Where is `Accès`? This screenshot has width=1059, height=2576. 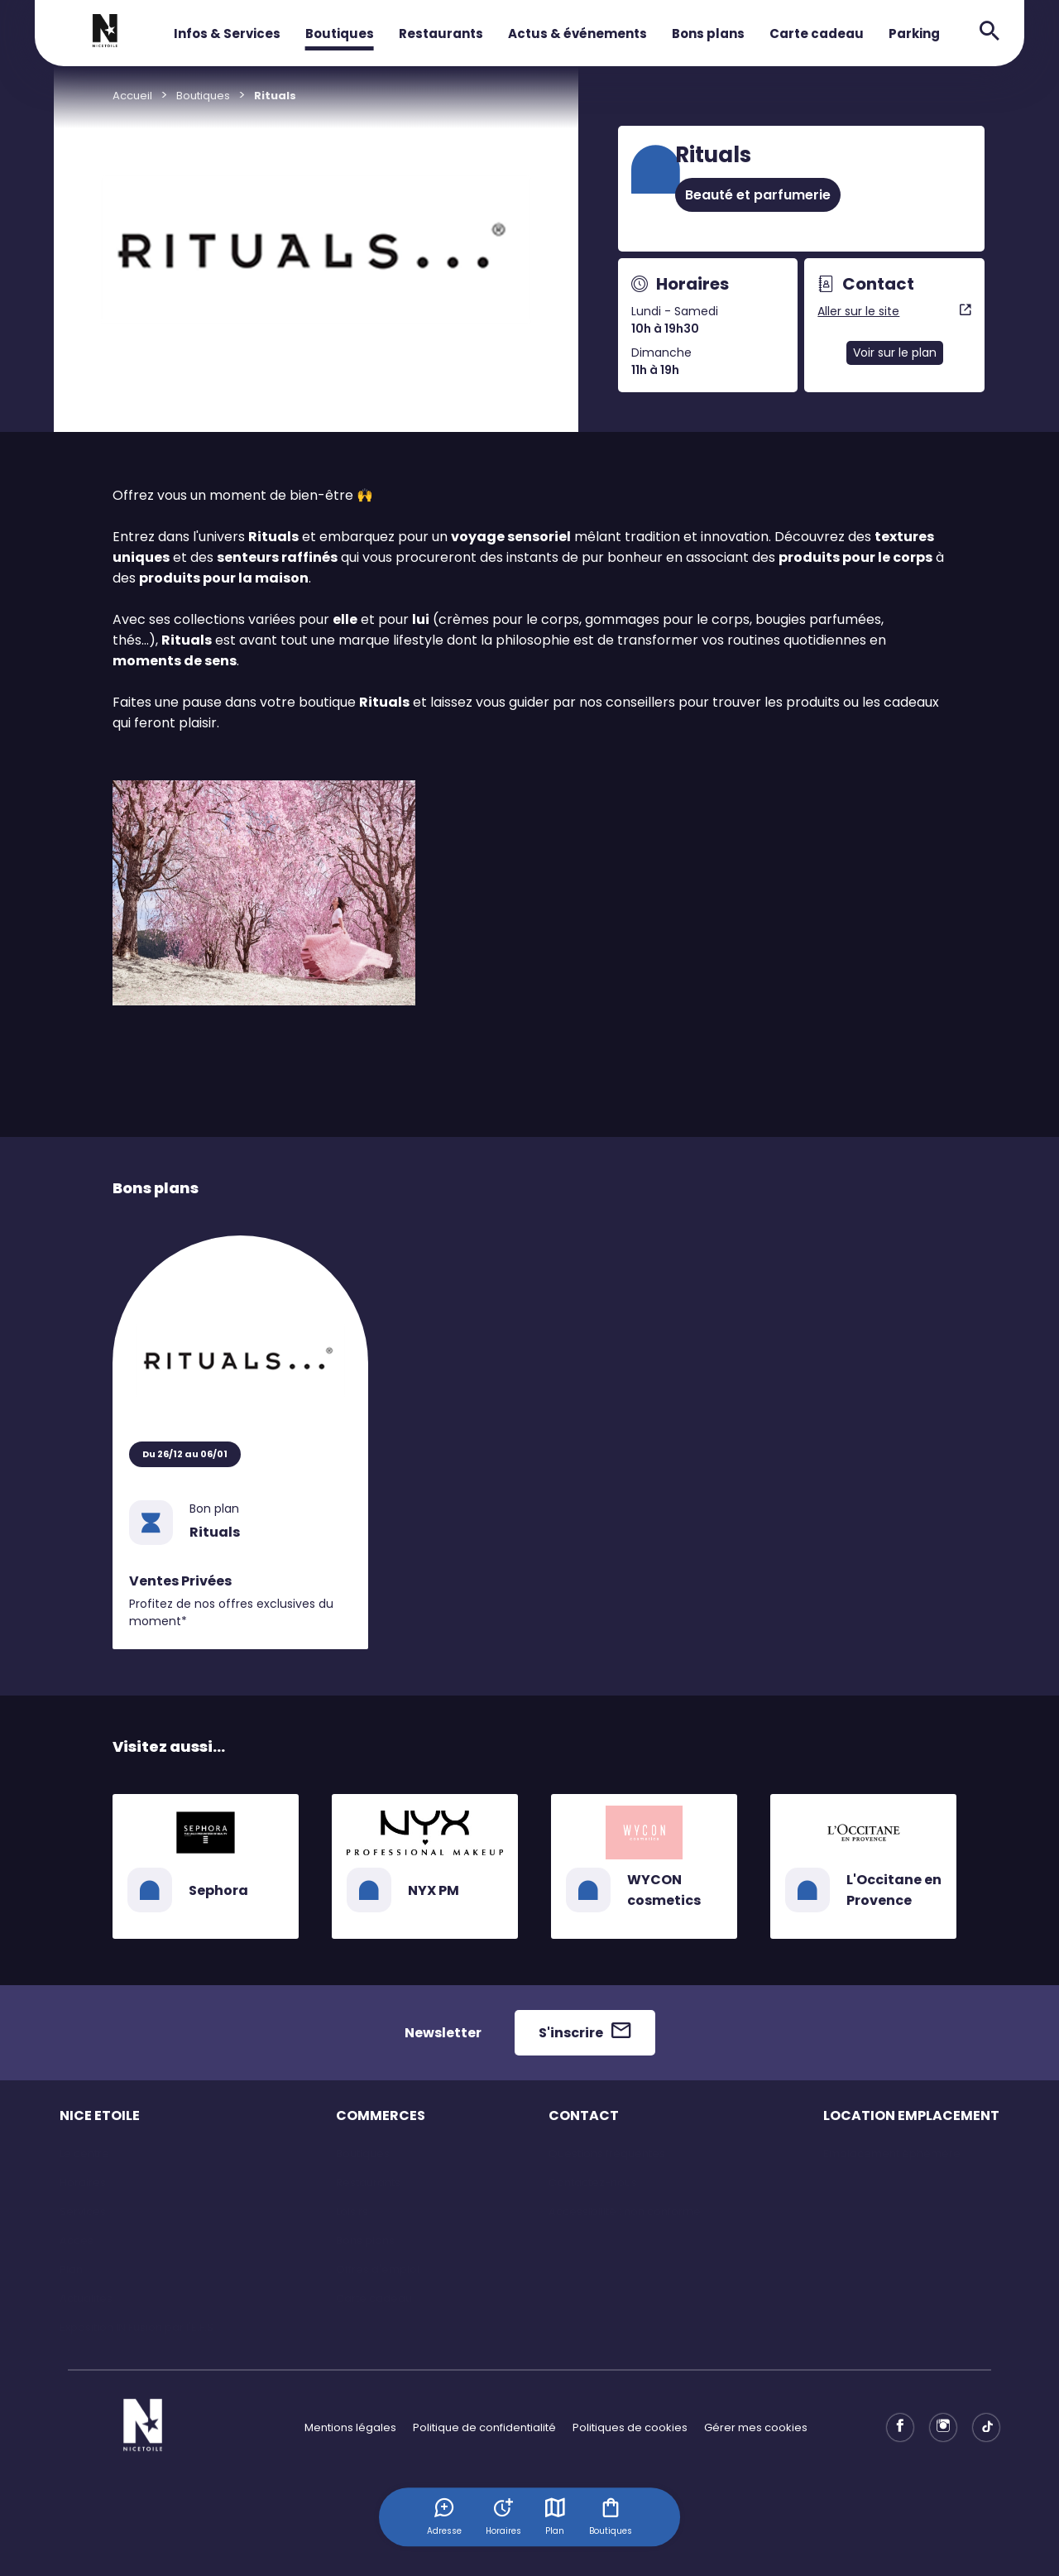
Accès is located at coordinates (76, 2240).